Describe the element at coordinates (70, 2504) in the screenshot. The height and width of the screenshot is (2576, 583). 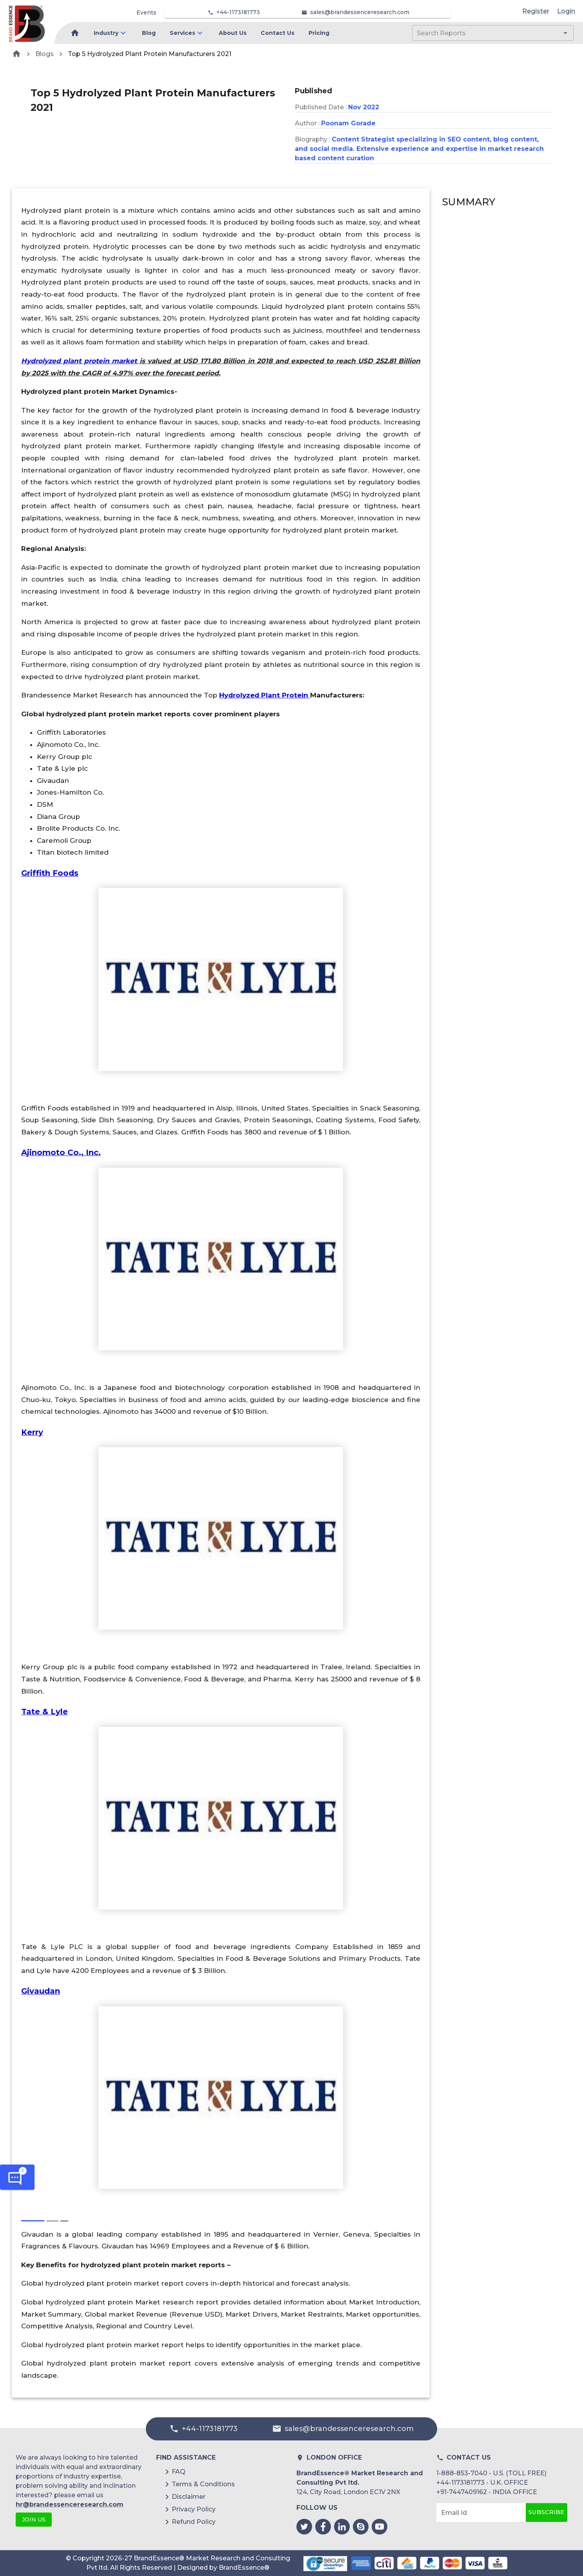
I see `hr@brandessenceresearch.com` at that location.